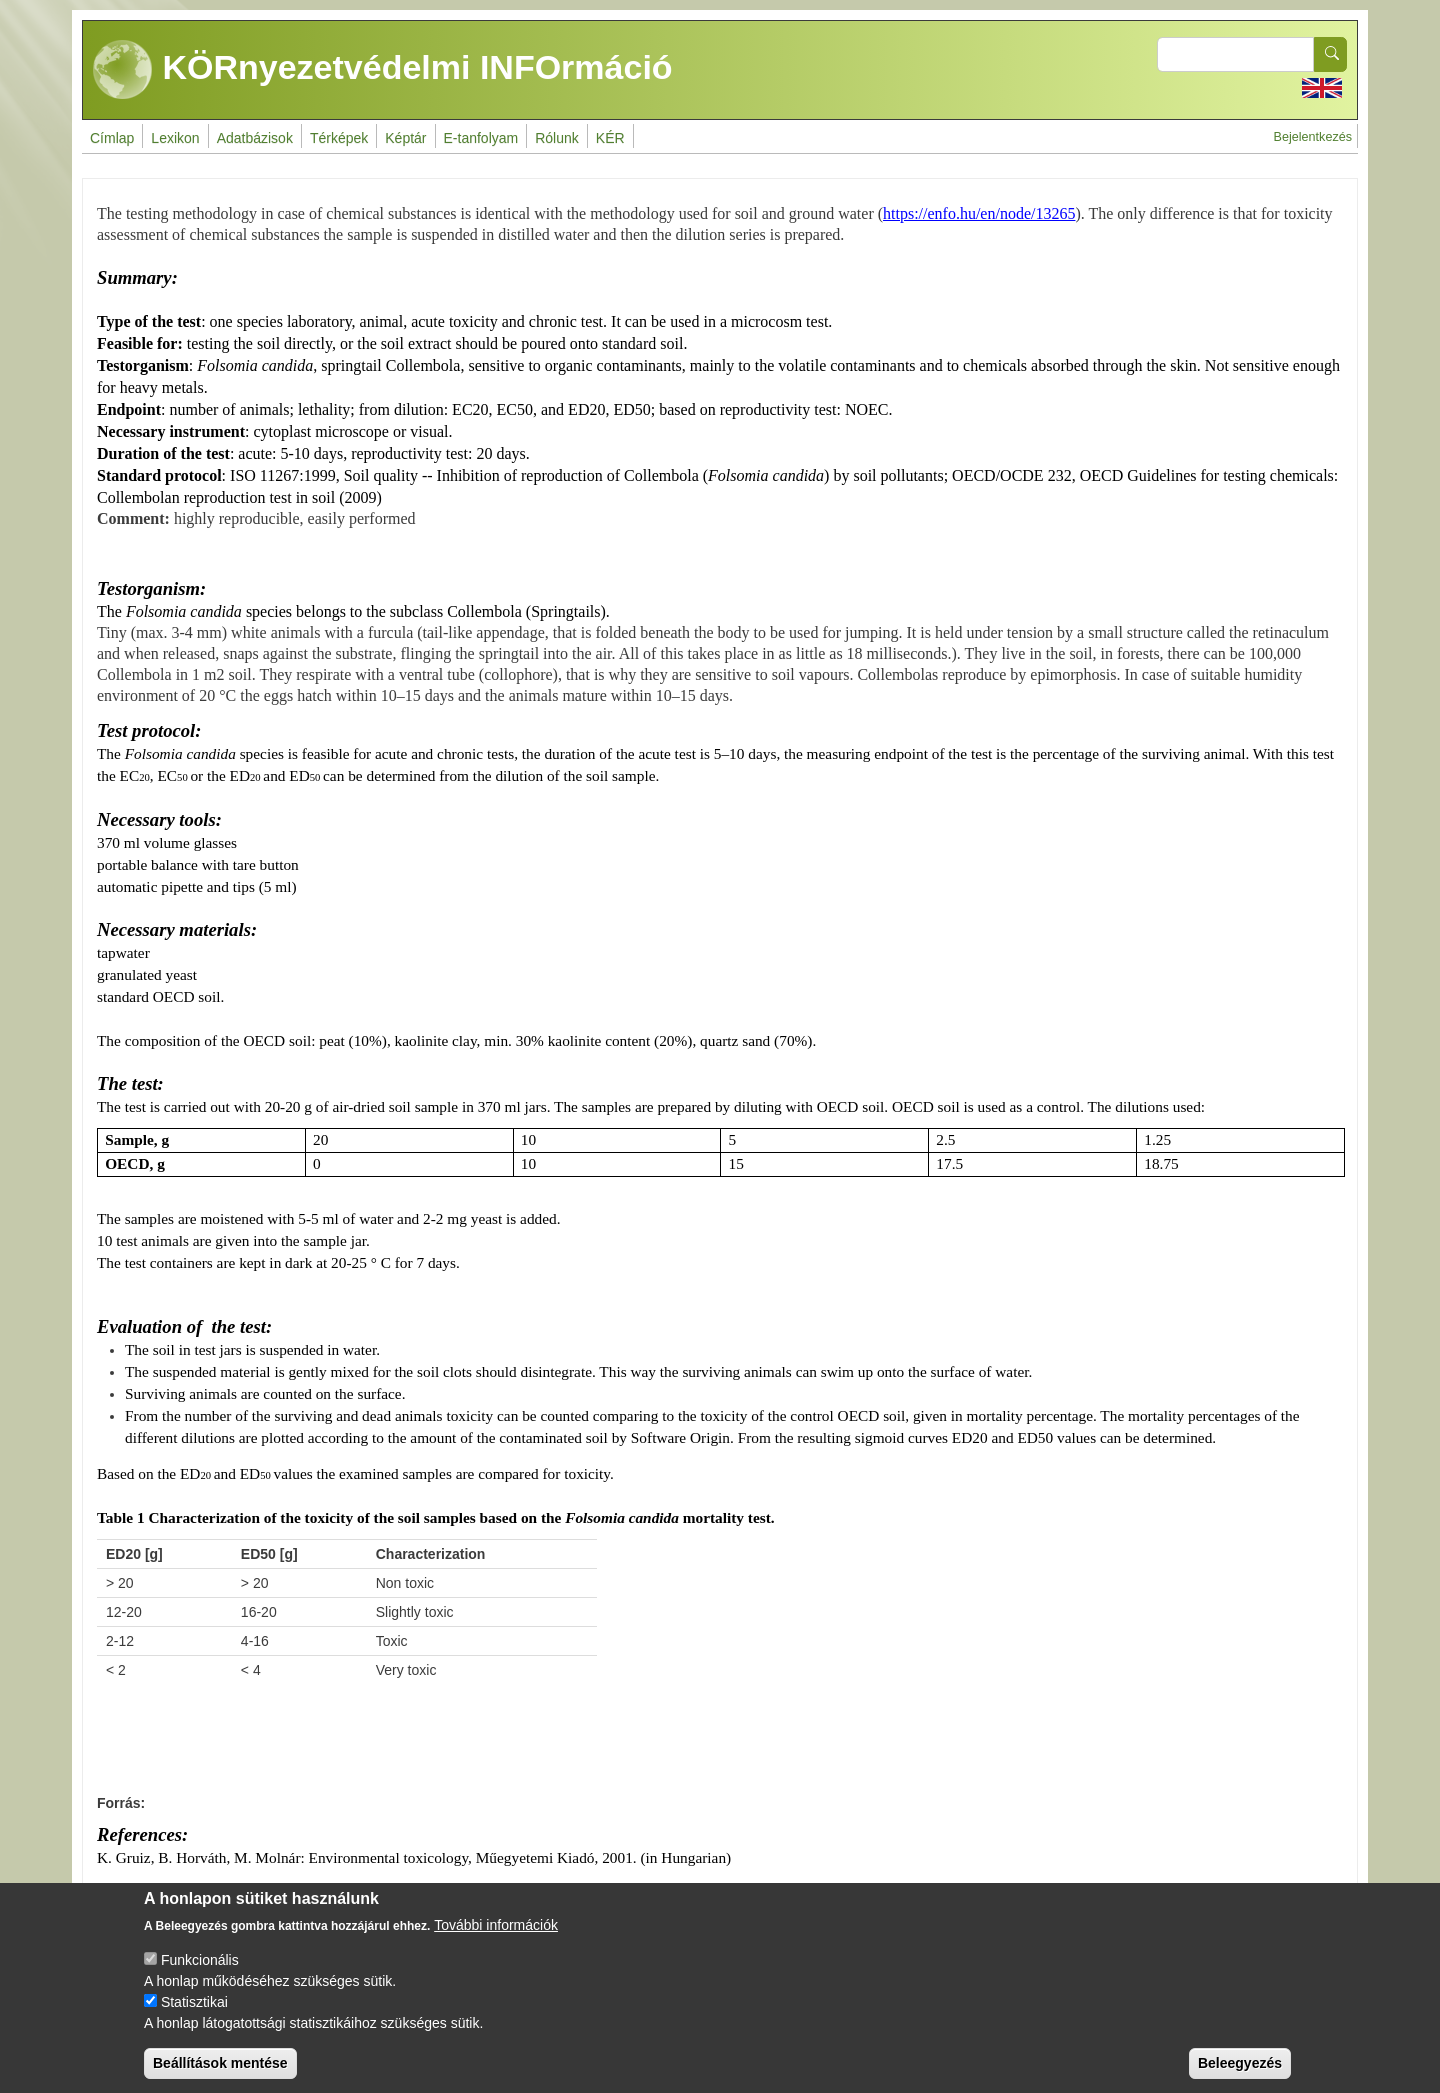 This screenshot has width=1440, height=2093. What do you see at coordinates (194, 2016) in the screenshot?
I see `Statisztikai` at bounding box center [194, 2016].